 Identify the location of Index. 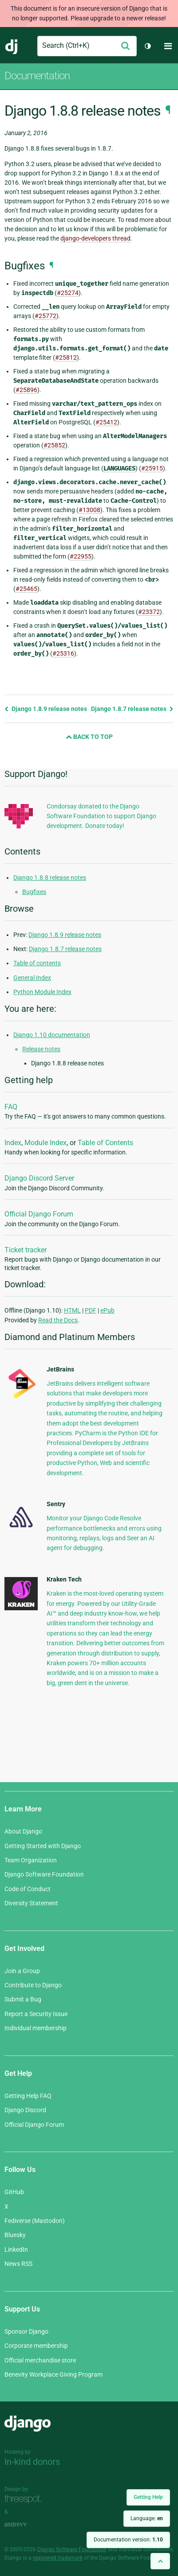
(12, 1142).